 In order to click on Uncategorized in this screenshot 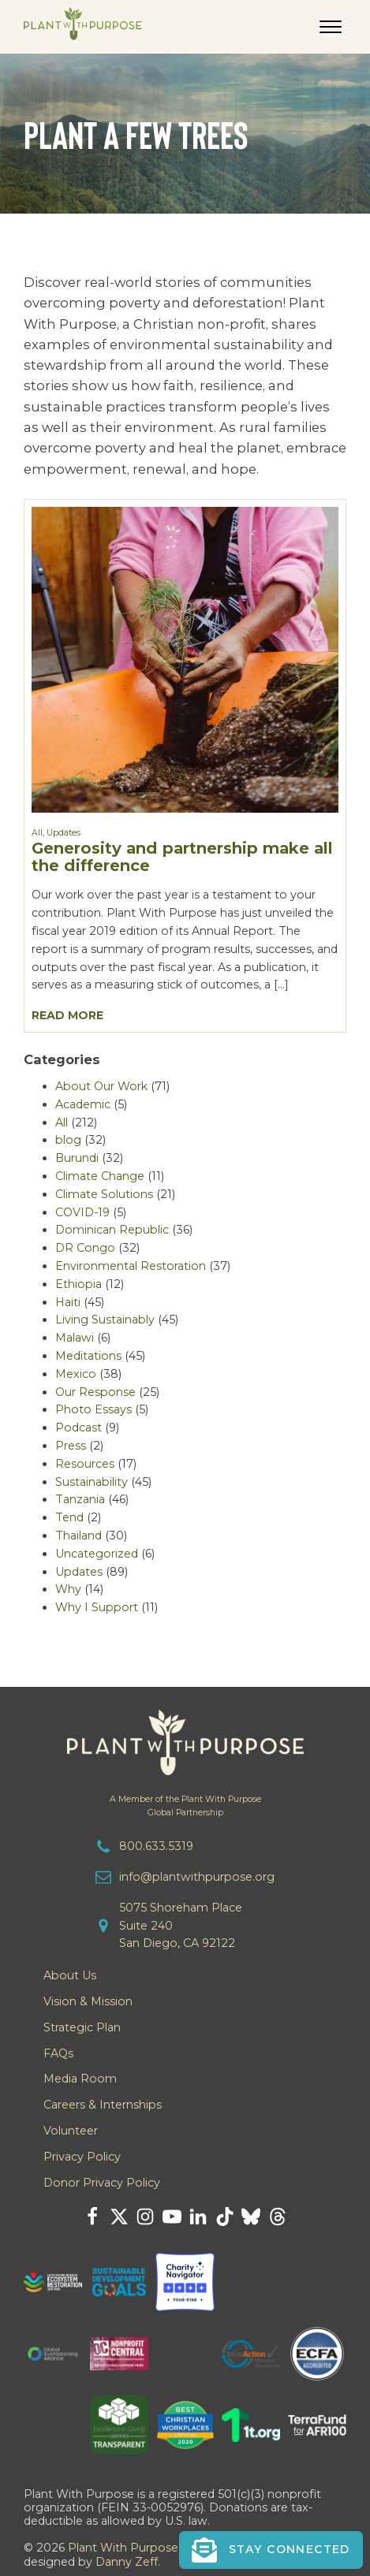, I will do `click(96, 1554)`.